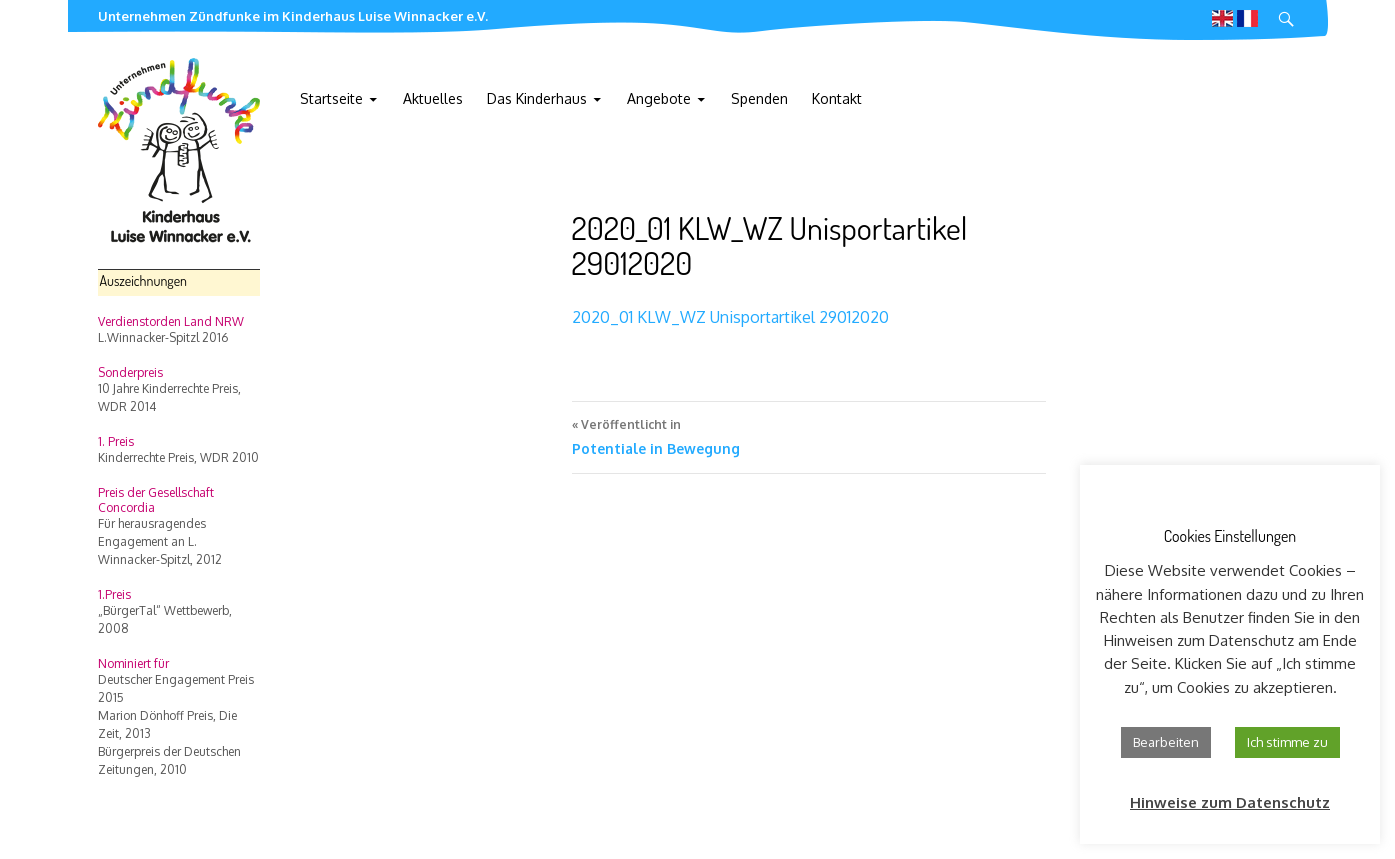 This screenshot has height=859, width=1395. What do you see at coordinates (1230, 802) in the screenshot?
I see `Hinweise zum Datenschutz` at bounding box center [1230, 802].